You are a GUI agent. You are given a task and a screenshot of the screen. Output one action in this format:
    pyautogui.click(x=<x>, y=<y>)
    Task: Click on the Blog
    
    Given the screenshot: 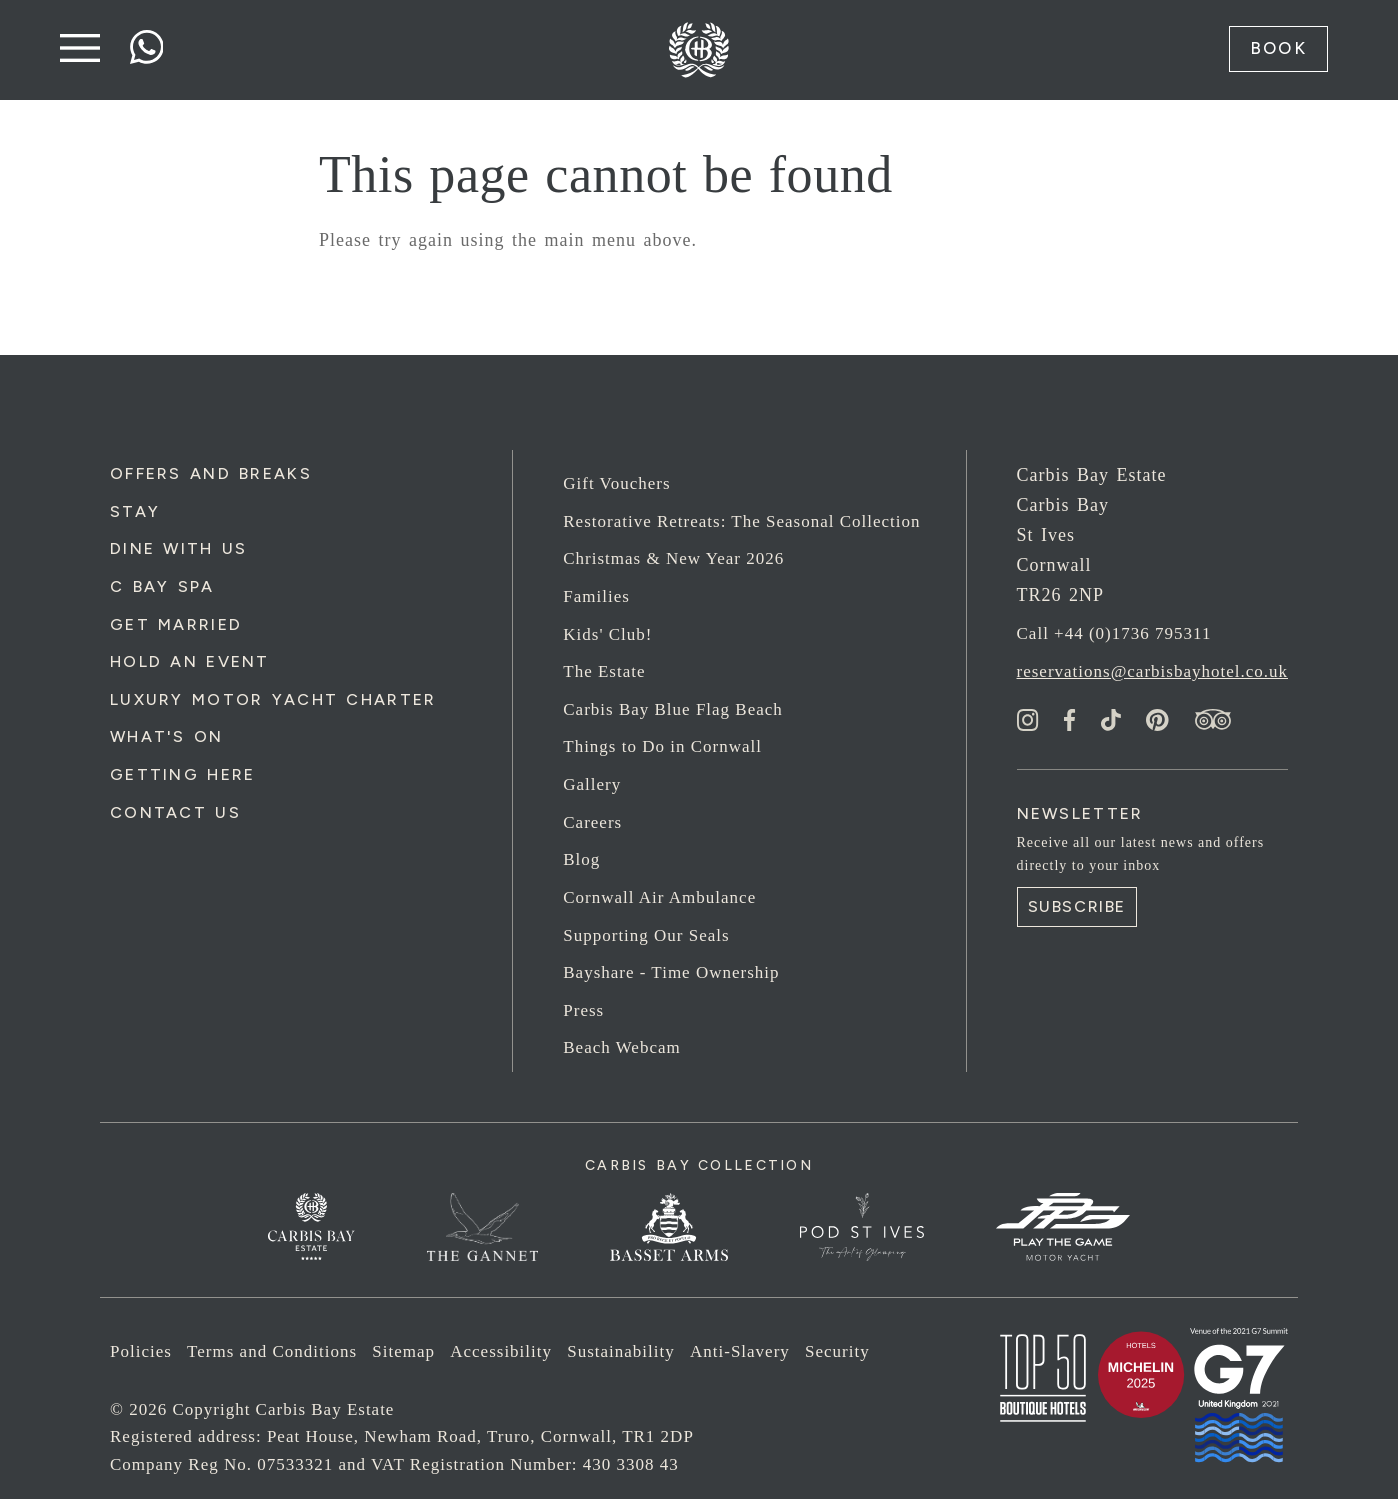 What is the action you would take?
    pyautogui.click(x=581, y=859)
    